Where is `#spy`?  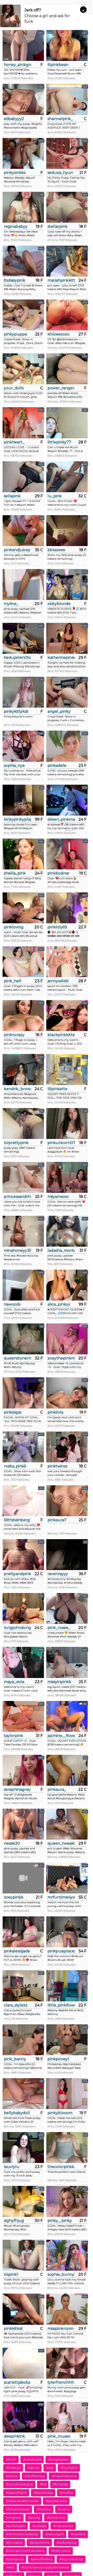
#spy is located at coordinates (50, 2467).